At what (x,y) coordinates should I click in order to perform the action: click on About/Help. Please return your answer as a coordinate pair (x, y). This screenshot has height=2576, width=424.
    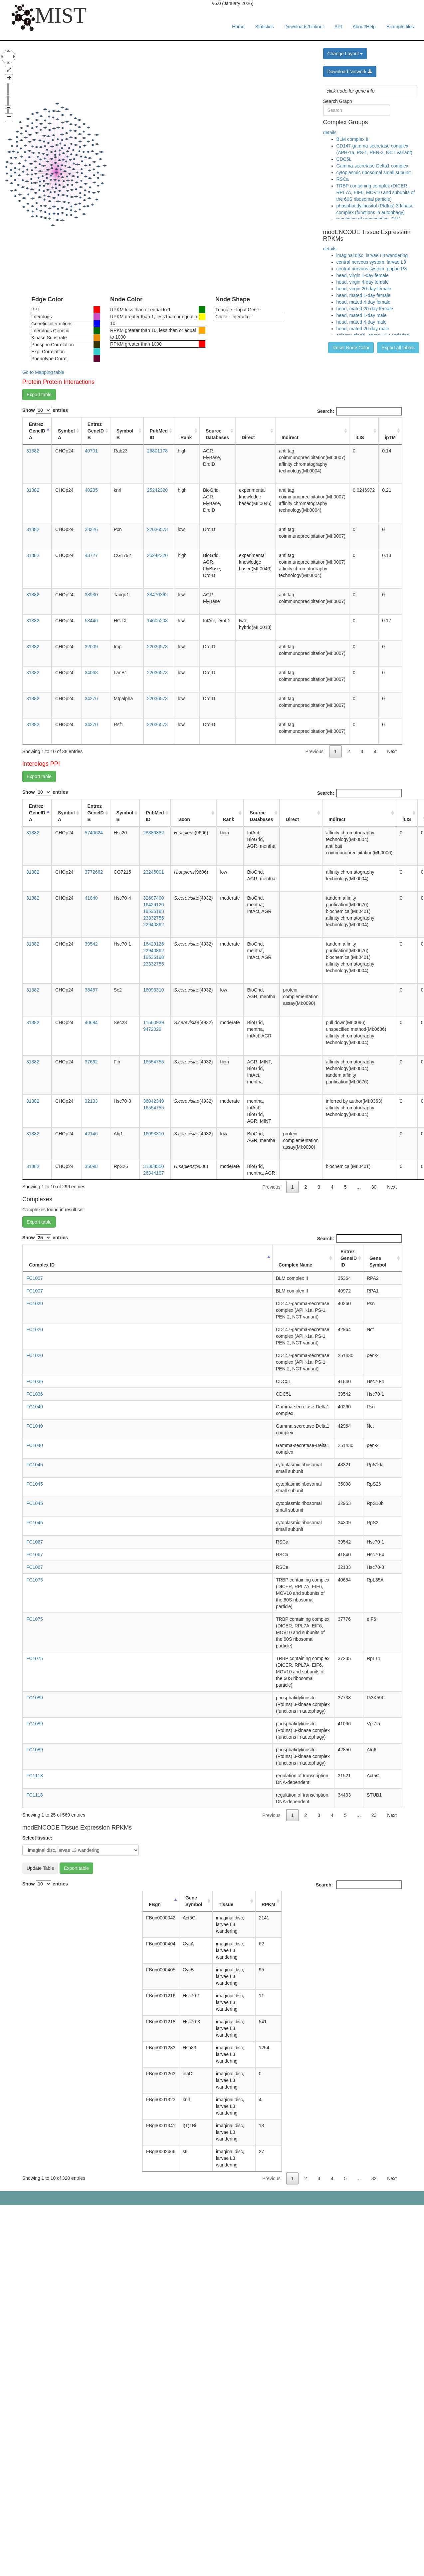
    Looking at the image, I should click on (363, 26).